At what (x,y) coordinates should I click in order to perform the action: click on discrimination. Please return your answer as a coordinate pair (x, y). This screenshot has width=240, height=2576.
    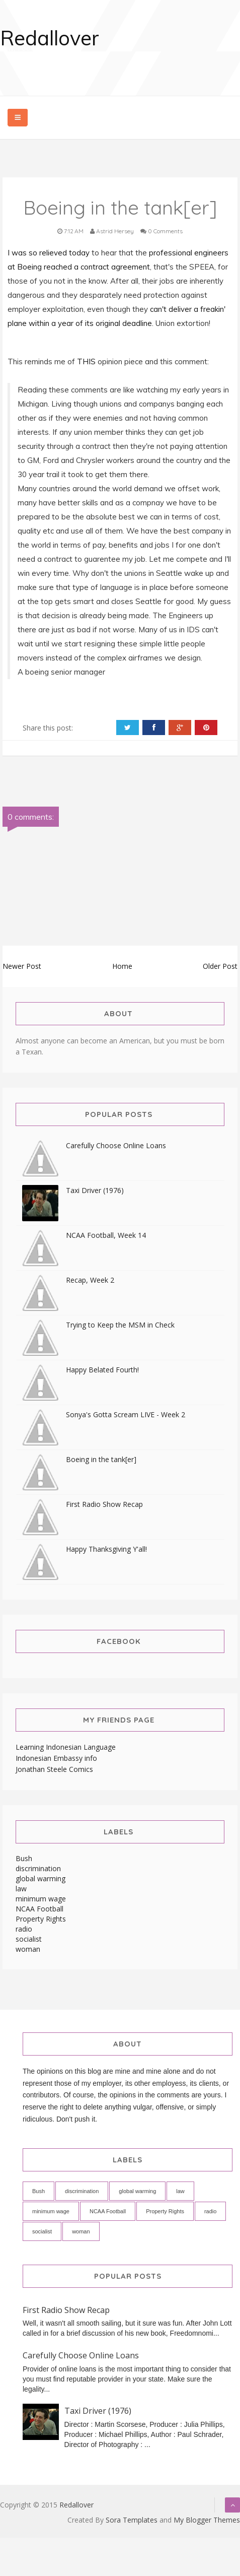
    Looking at the image, I should click on (38, 1868).